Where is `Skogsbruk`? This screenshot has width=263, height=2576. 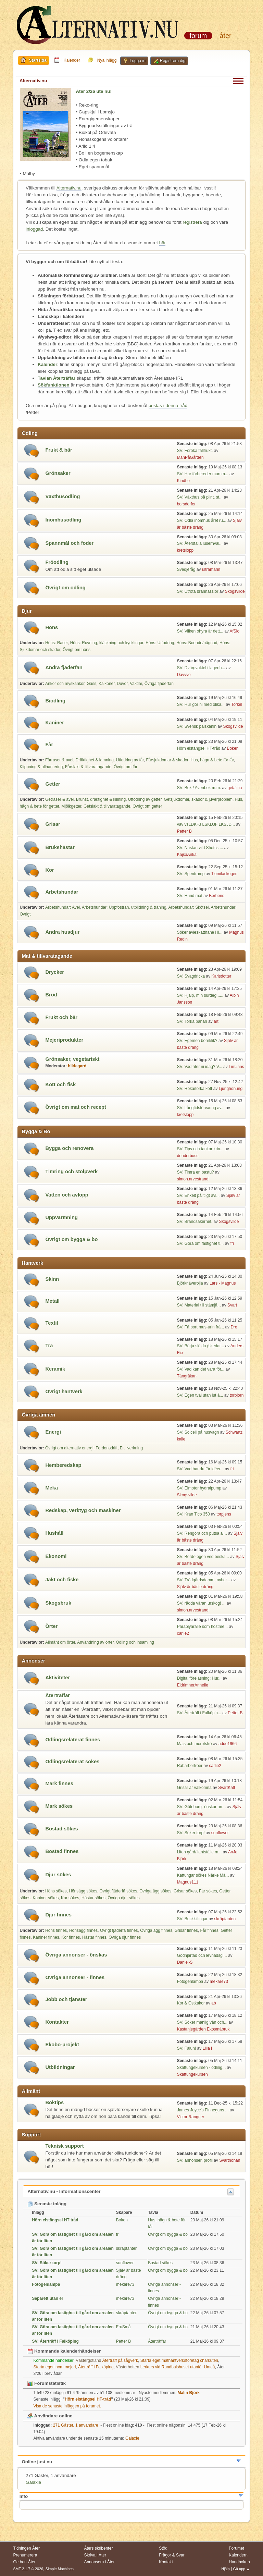
Skogsbruk is located at coordinates (58, 1603).